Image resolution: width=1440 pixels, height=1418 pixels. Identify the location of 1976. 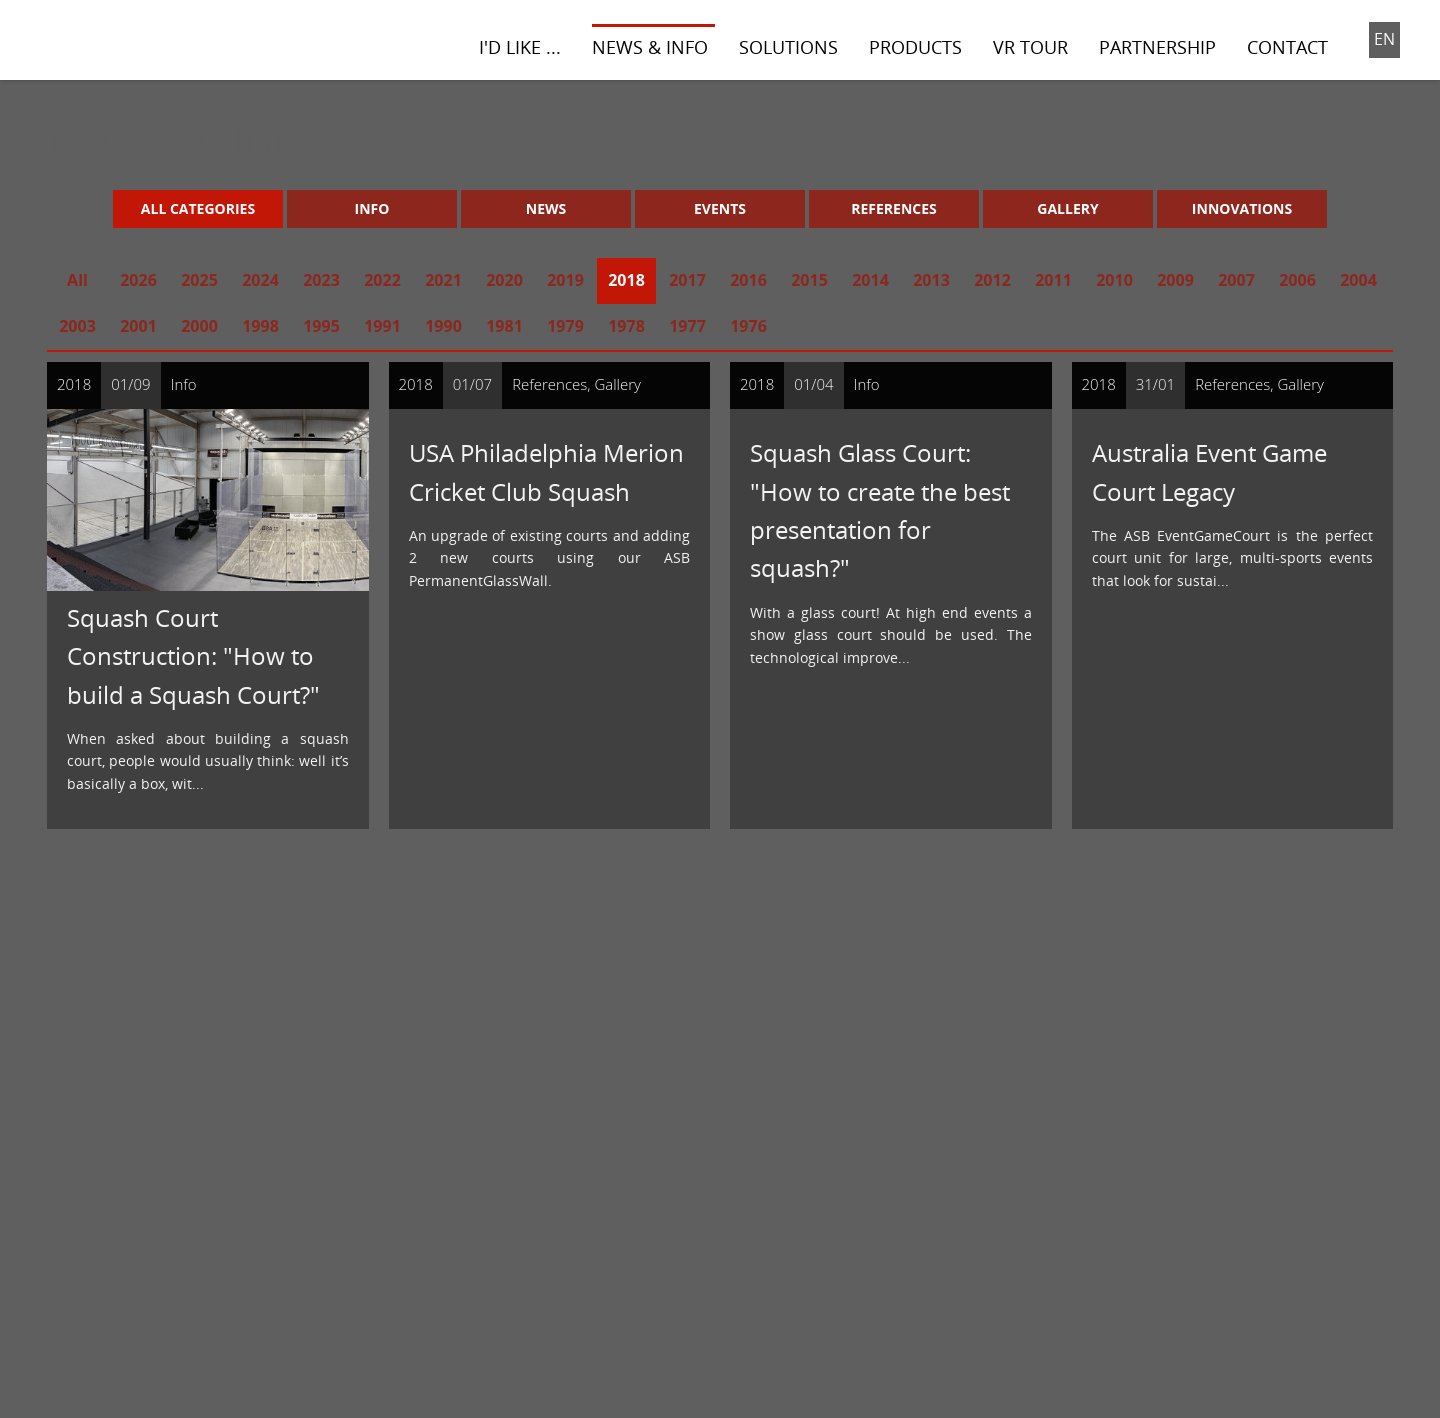
(748, 326).